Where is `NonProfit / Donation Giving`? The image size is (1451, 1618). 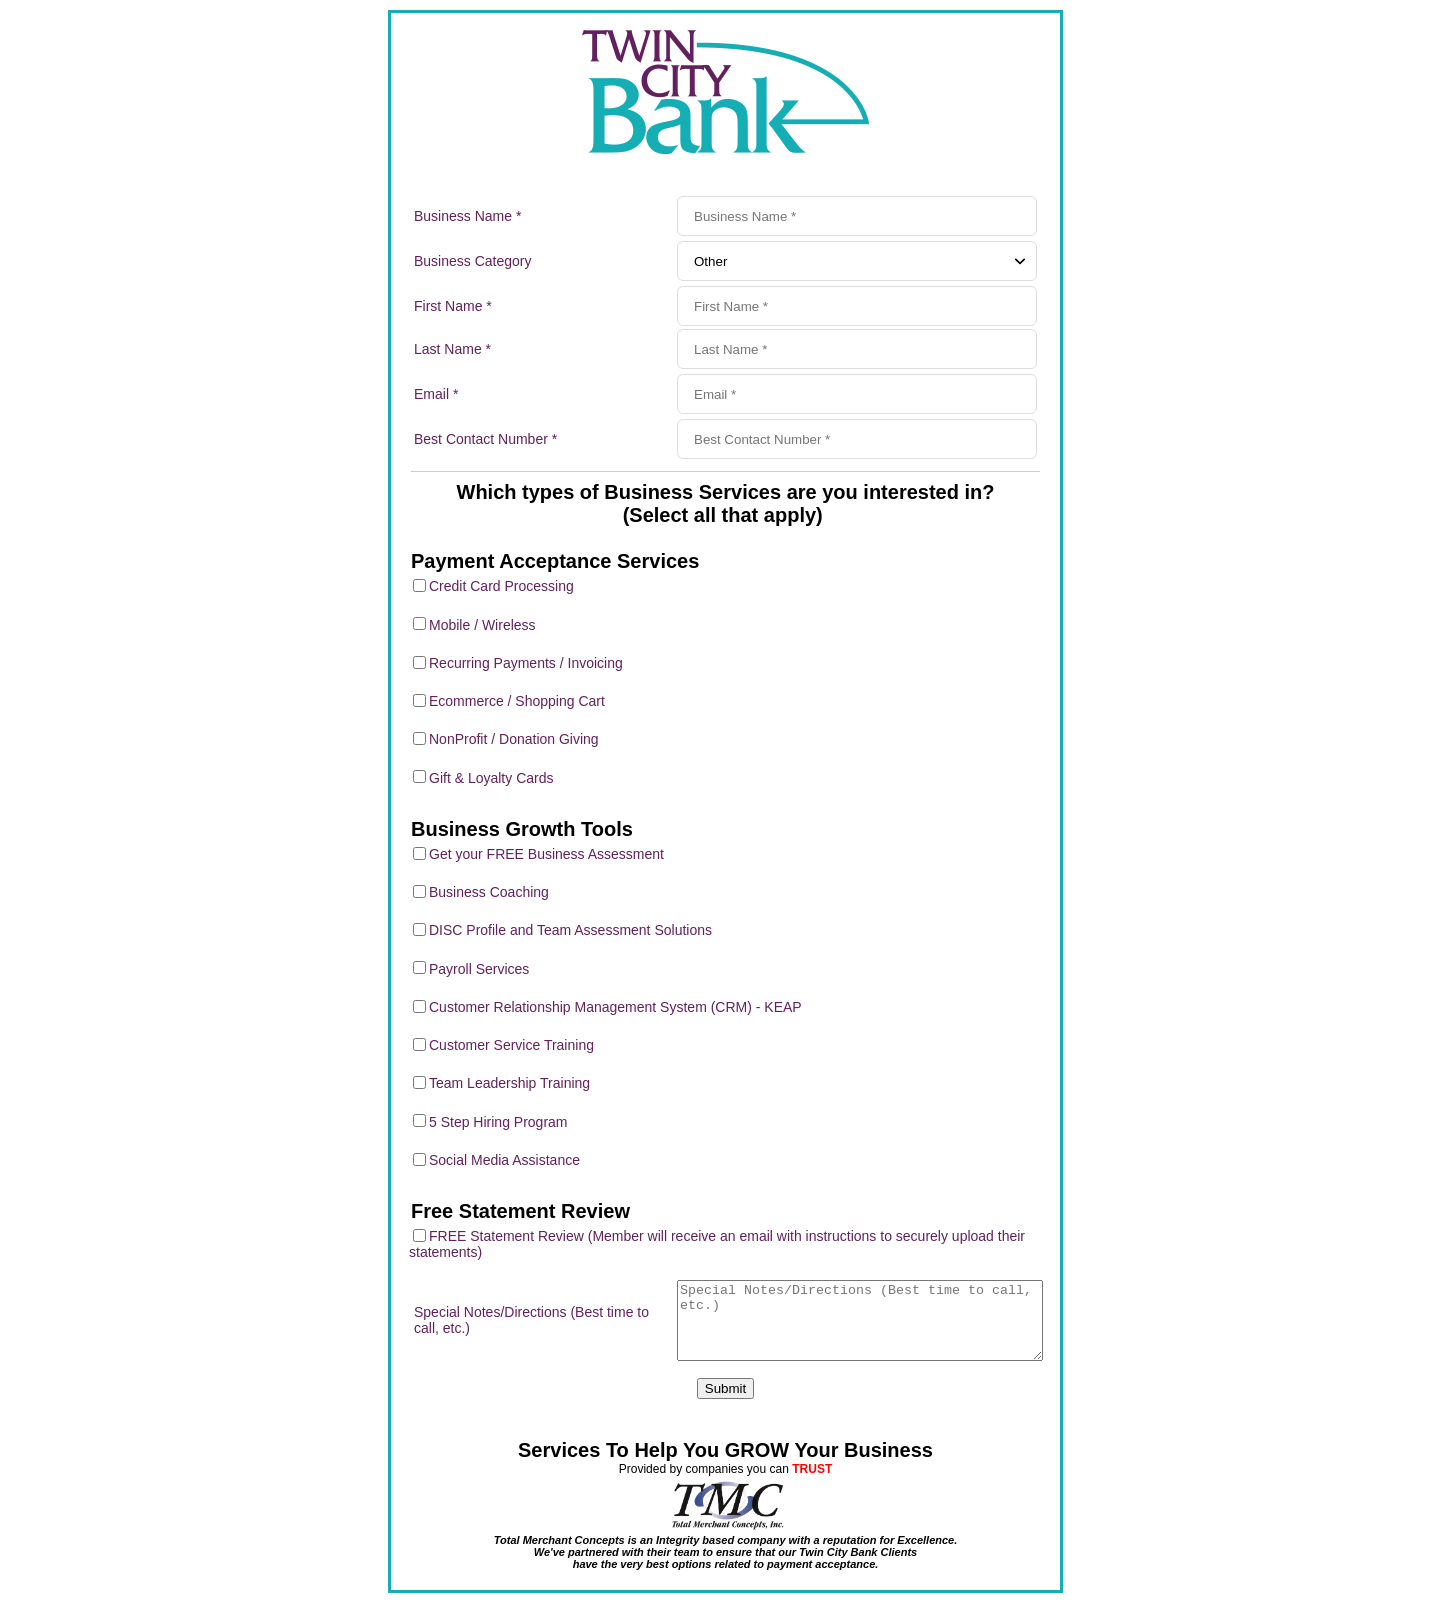
NonProfit / Donation Giving is located at coordinates (514, 739).